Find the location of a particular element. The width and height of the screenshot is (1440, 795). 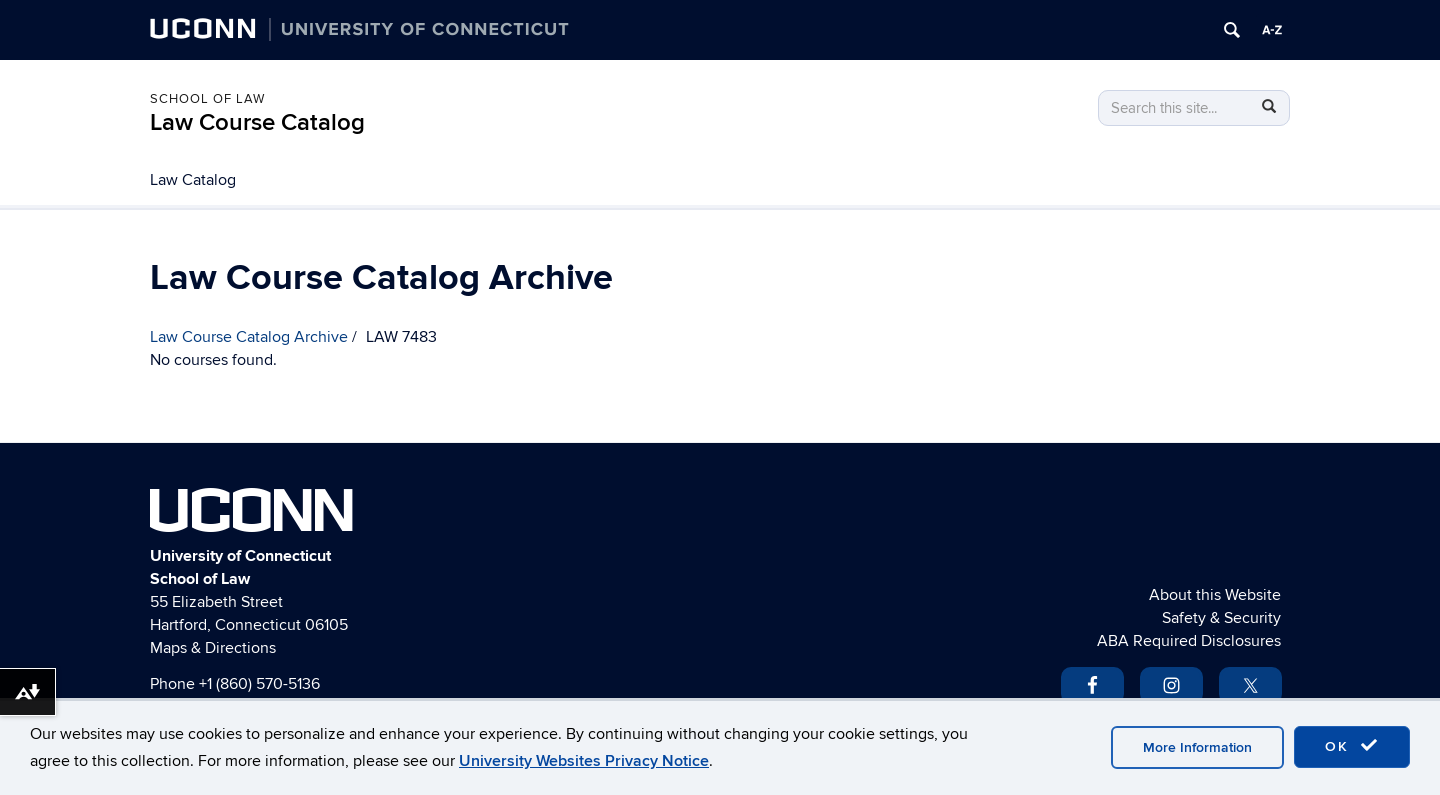

About this Website is located at coordinates (1215, 595).